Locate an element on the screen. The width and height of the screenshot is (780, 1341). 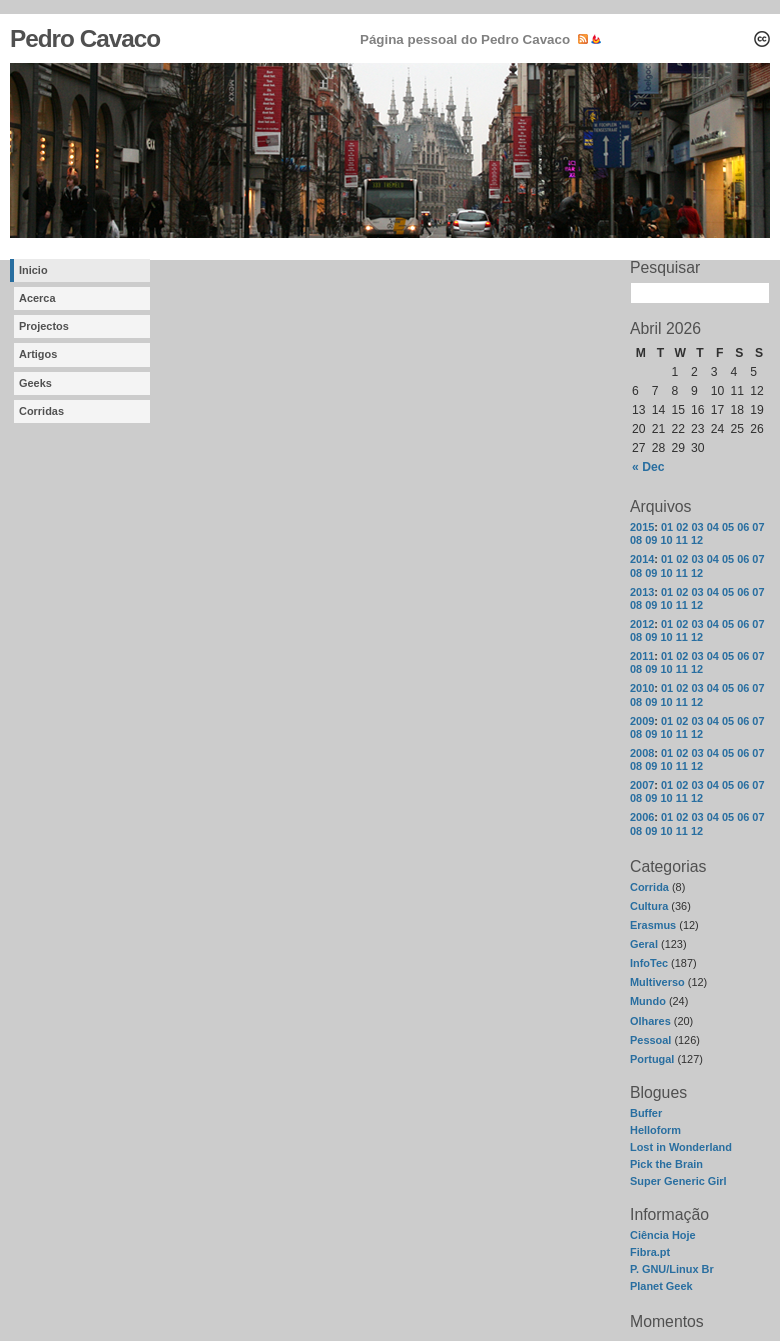
2009 is located at coordinates (642, 721).